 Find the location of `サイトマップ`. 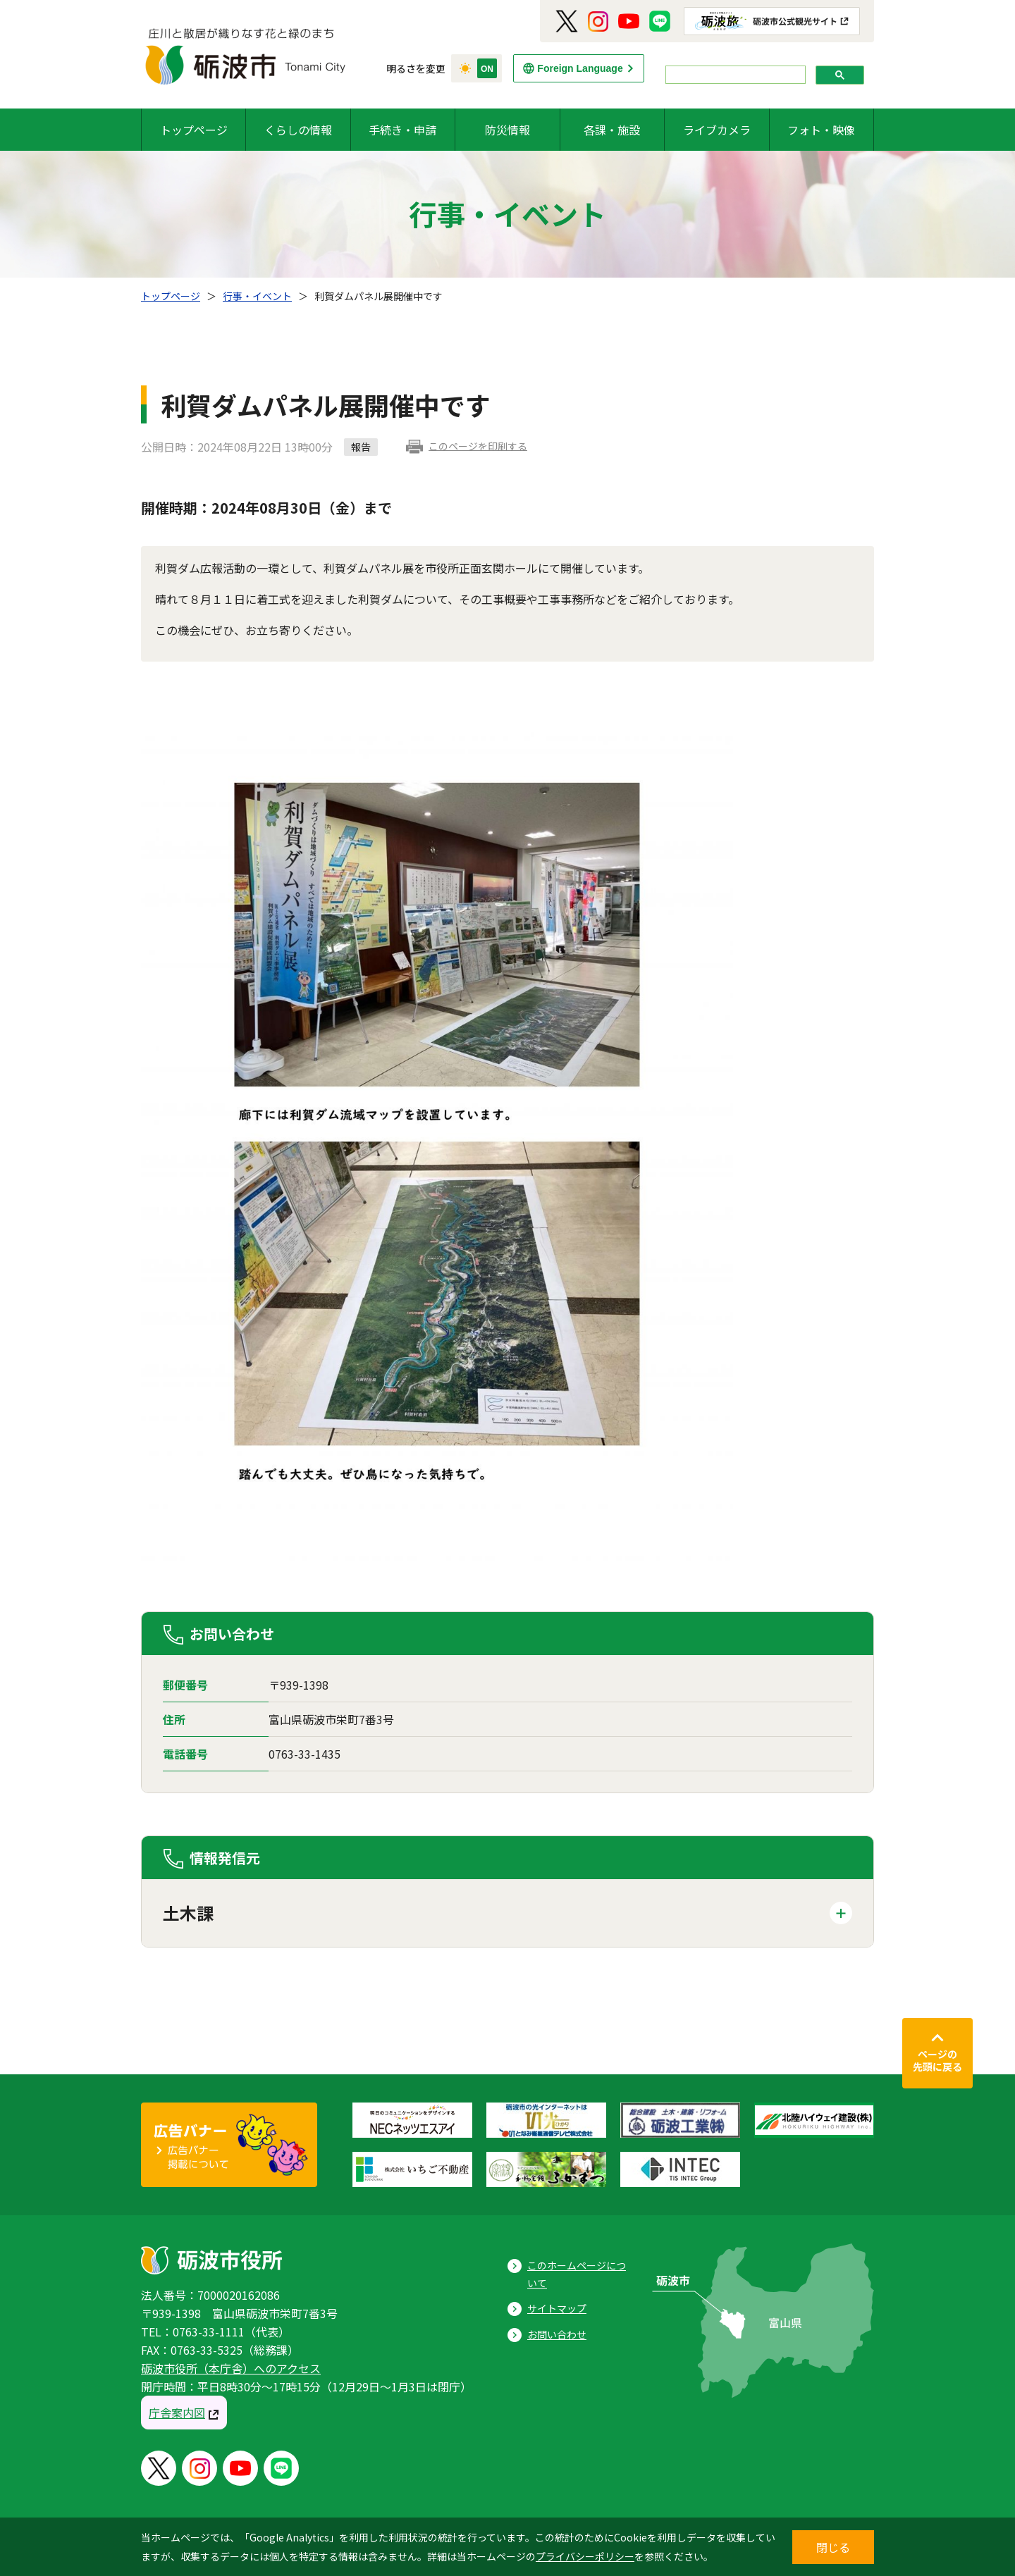

サイトマップ is located at coordinates (556, 2308).